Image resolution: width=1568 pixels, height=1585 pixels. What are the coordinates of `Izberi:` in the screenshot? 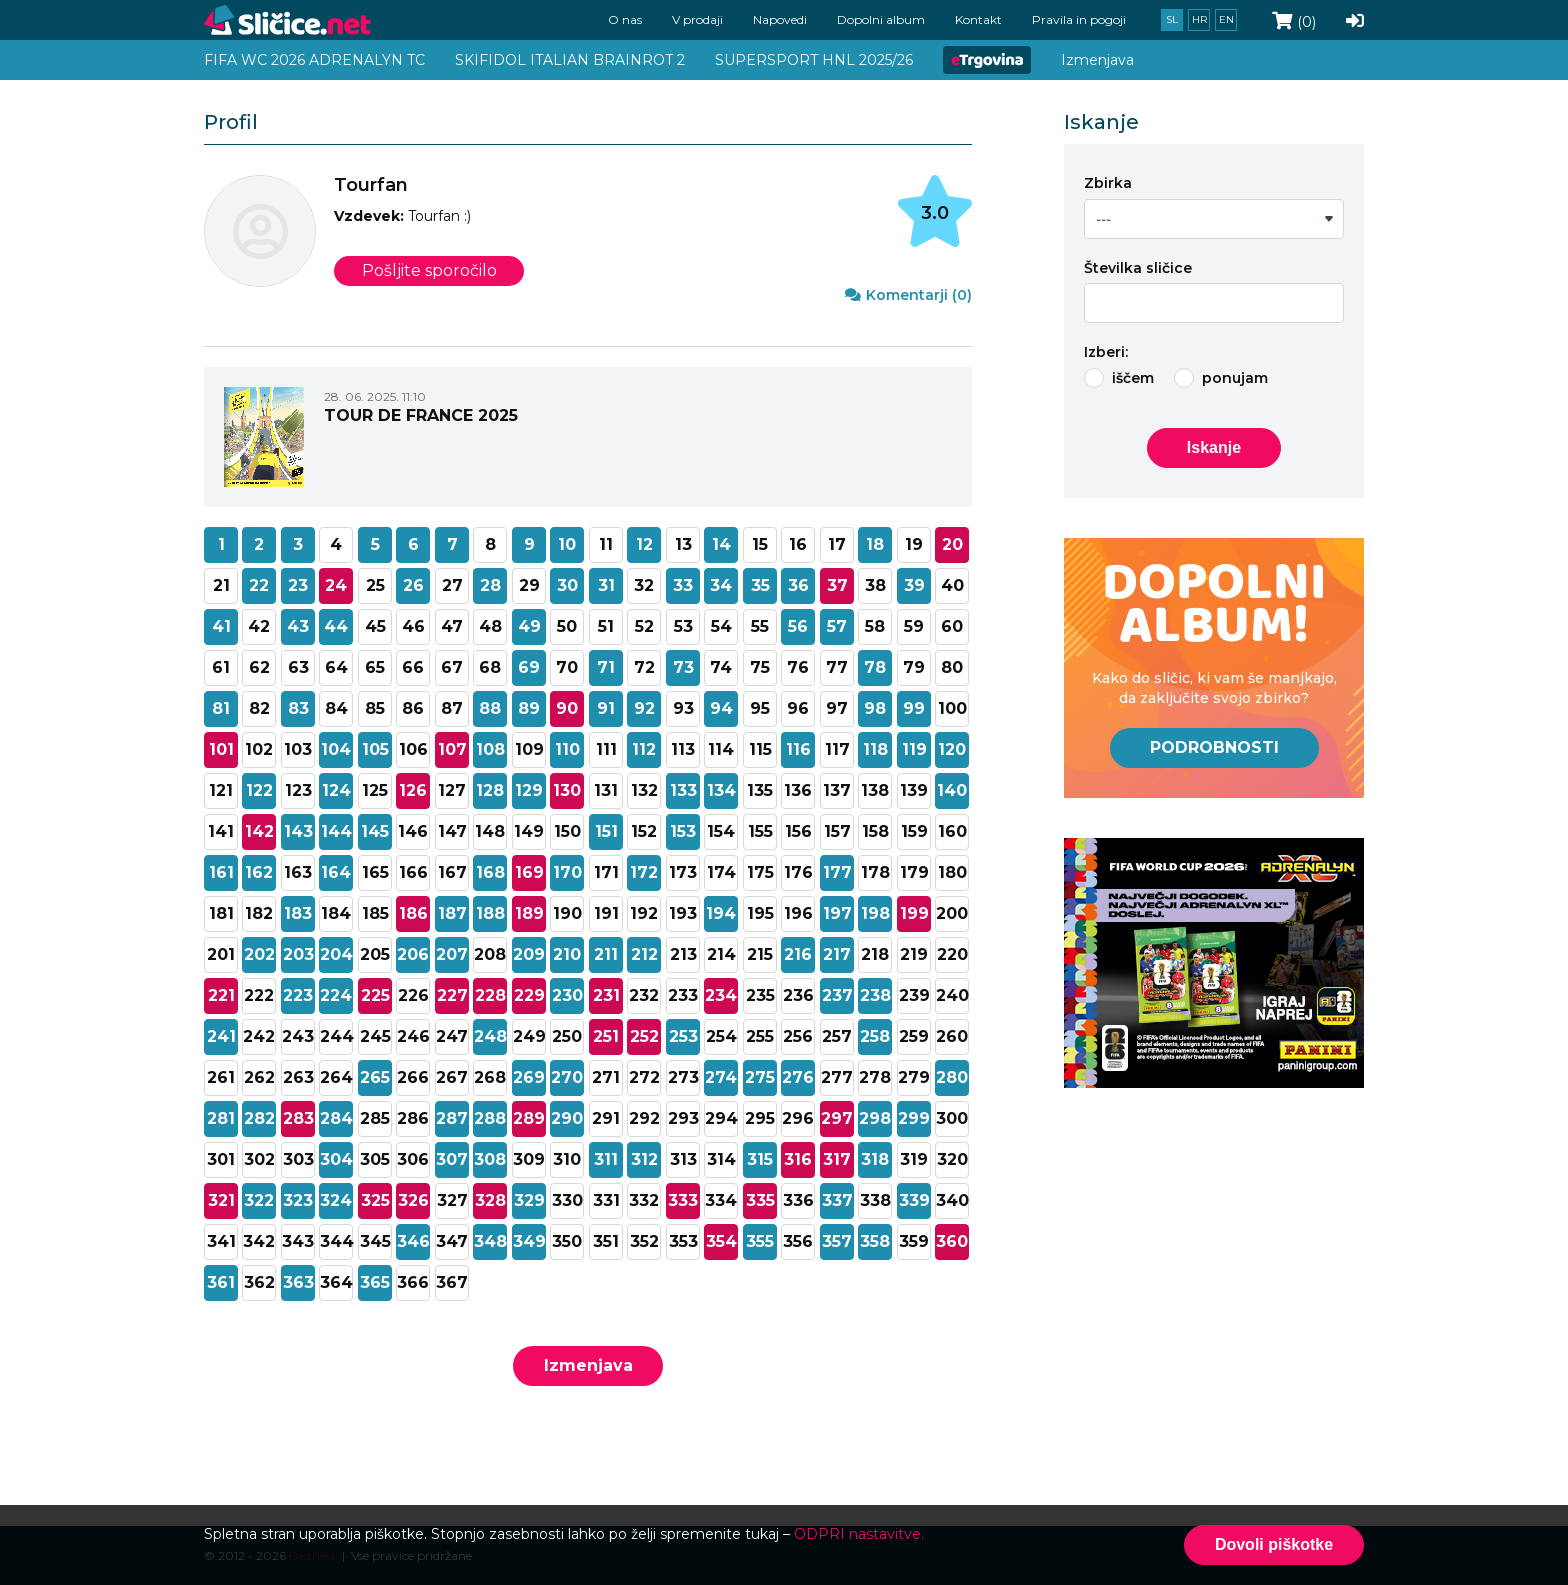 It's located at (1106, 352).